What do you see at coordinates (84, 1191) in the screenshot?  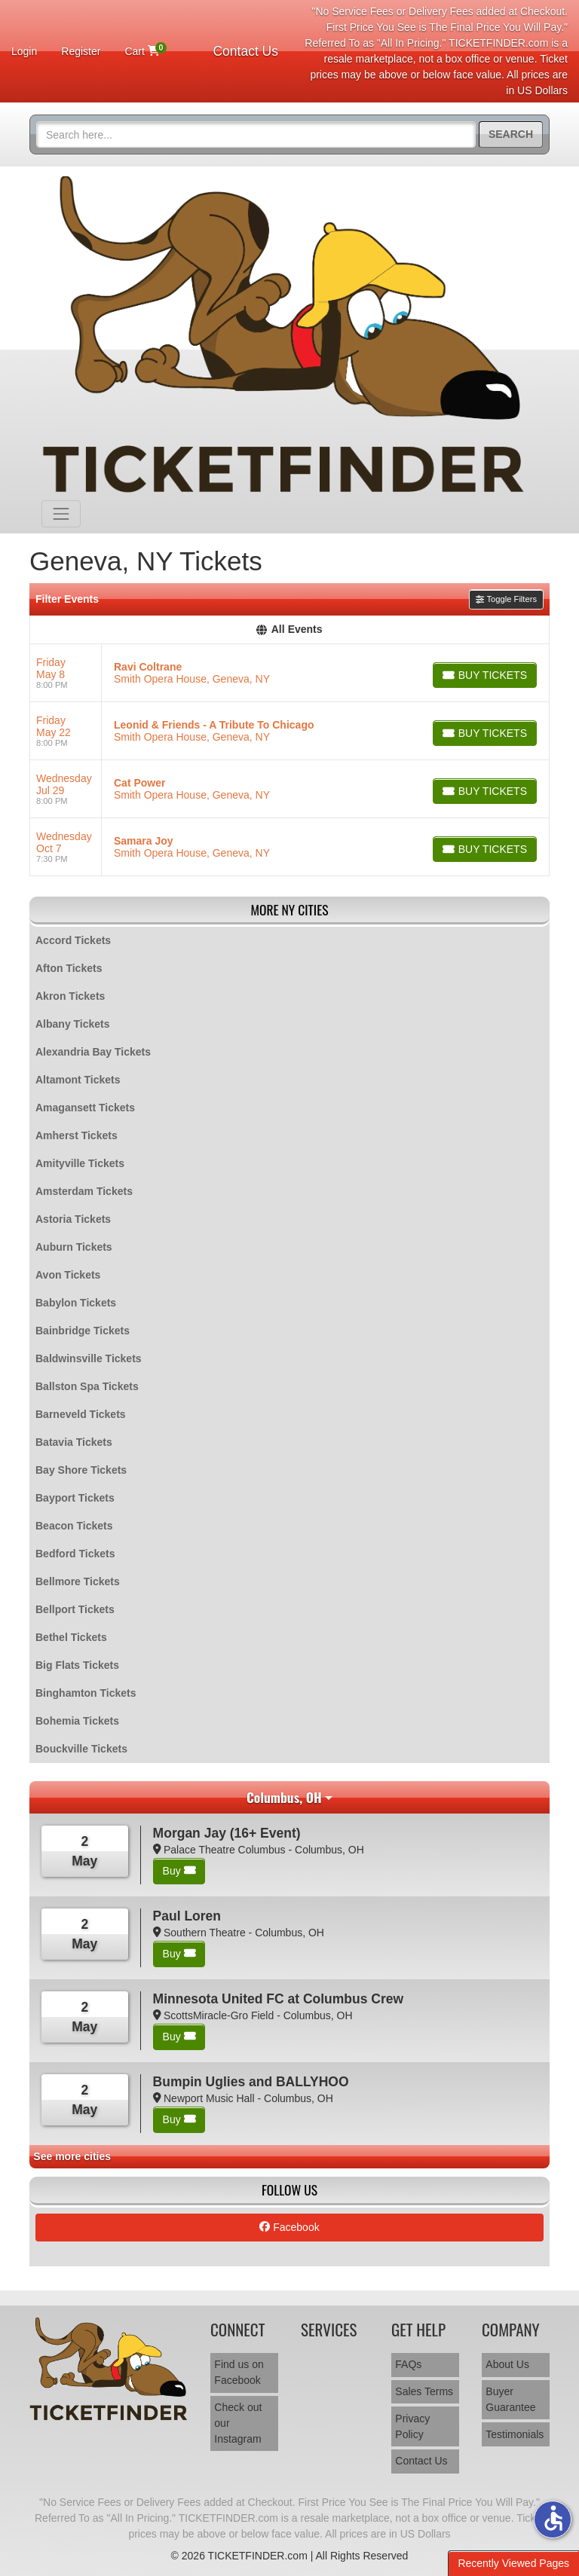 I see `Amsterdam Tickets` at bounding box center [84, 1191].